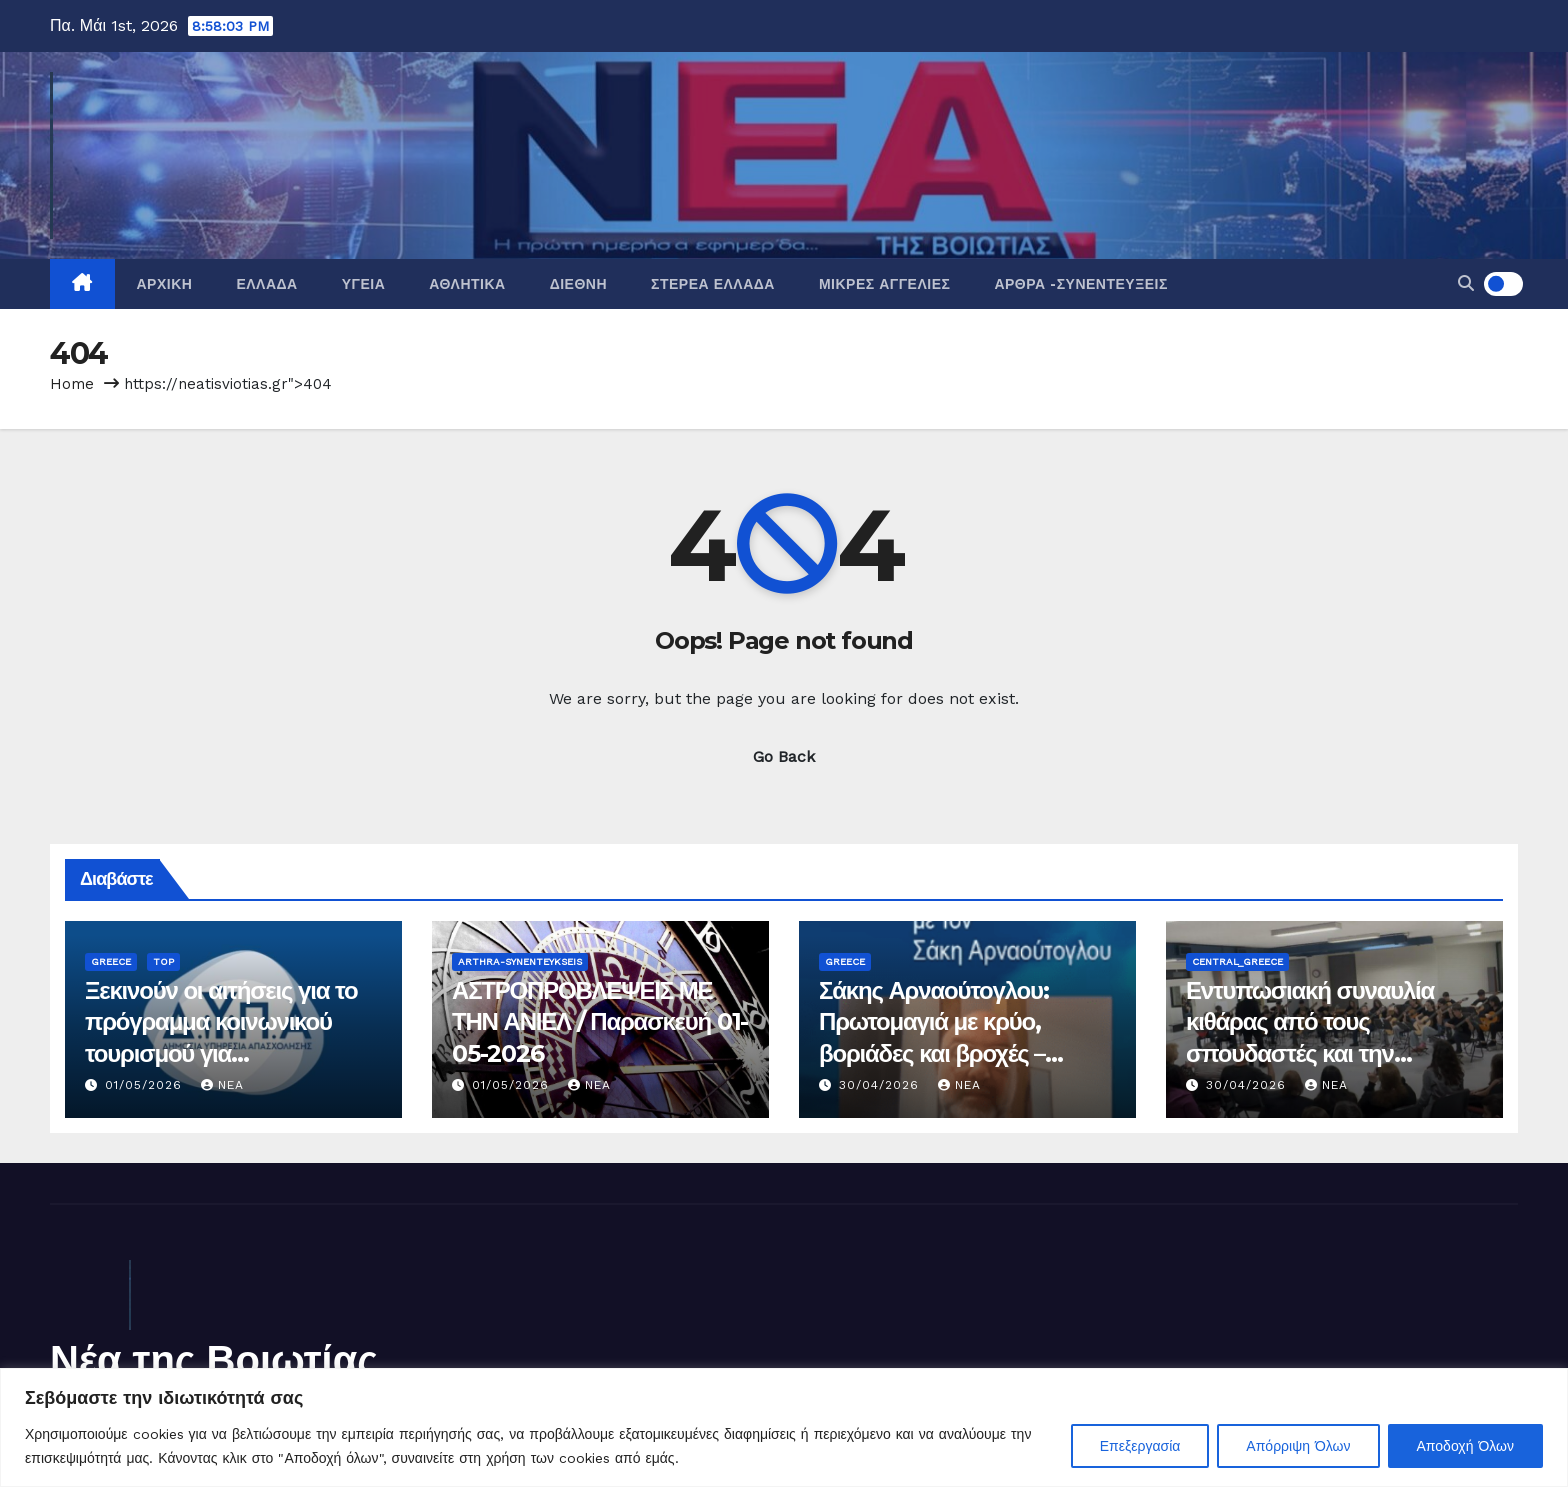  I want to click on nea, so click(222, 1085).